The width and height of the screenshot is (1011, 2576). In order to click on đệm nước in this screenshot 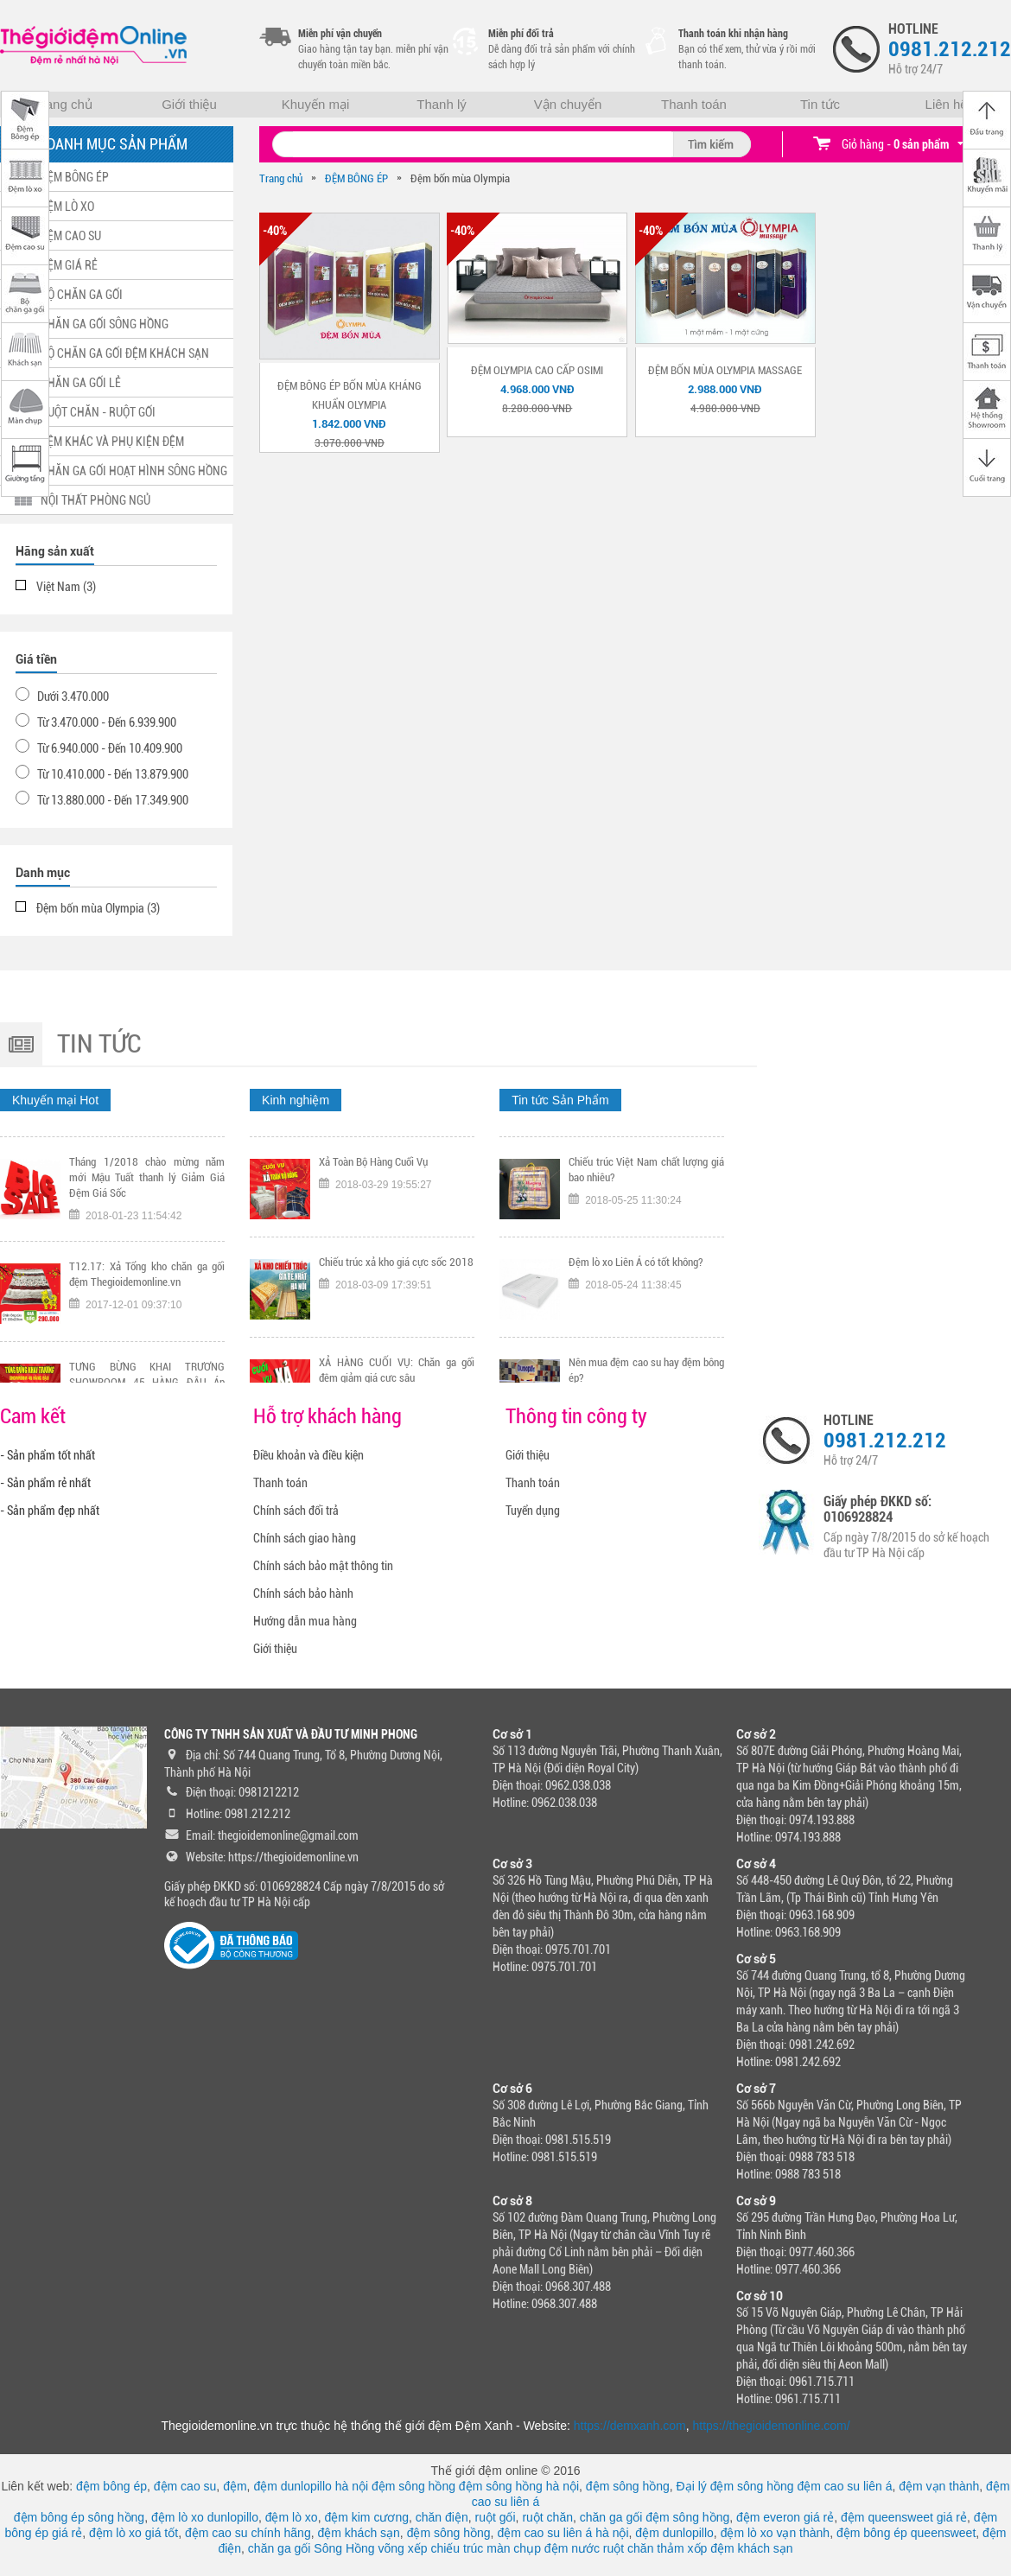, I will do `click(572, 2548)`.